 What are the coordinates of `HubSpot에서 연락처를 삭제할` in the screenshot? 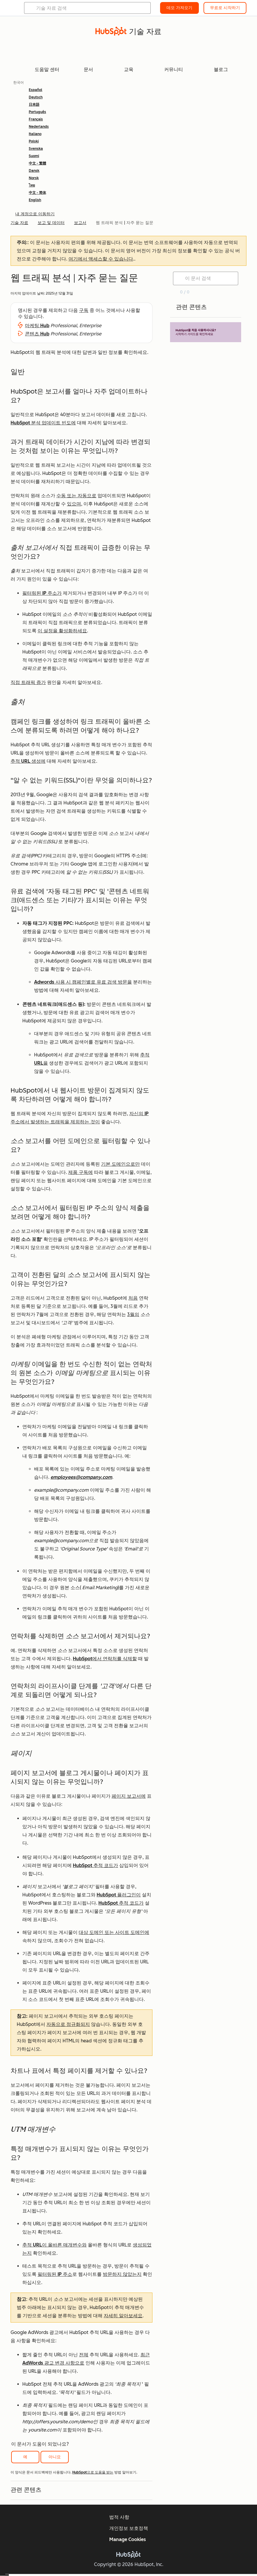 It's located at (105, 1658).